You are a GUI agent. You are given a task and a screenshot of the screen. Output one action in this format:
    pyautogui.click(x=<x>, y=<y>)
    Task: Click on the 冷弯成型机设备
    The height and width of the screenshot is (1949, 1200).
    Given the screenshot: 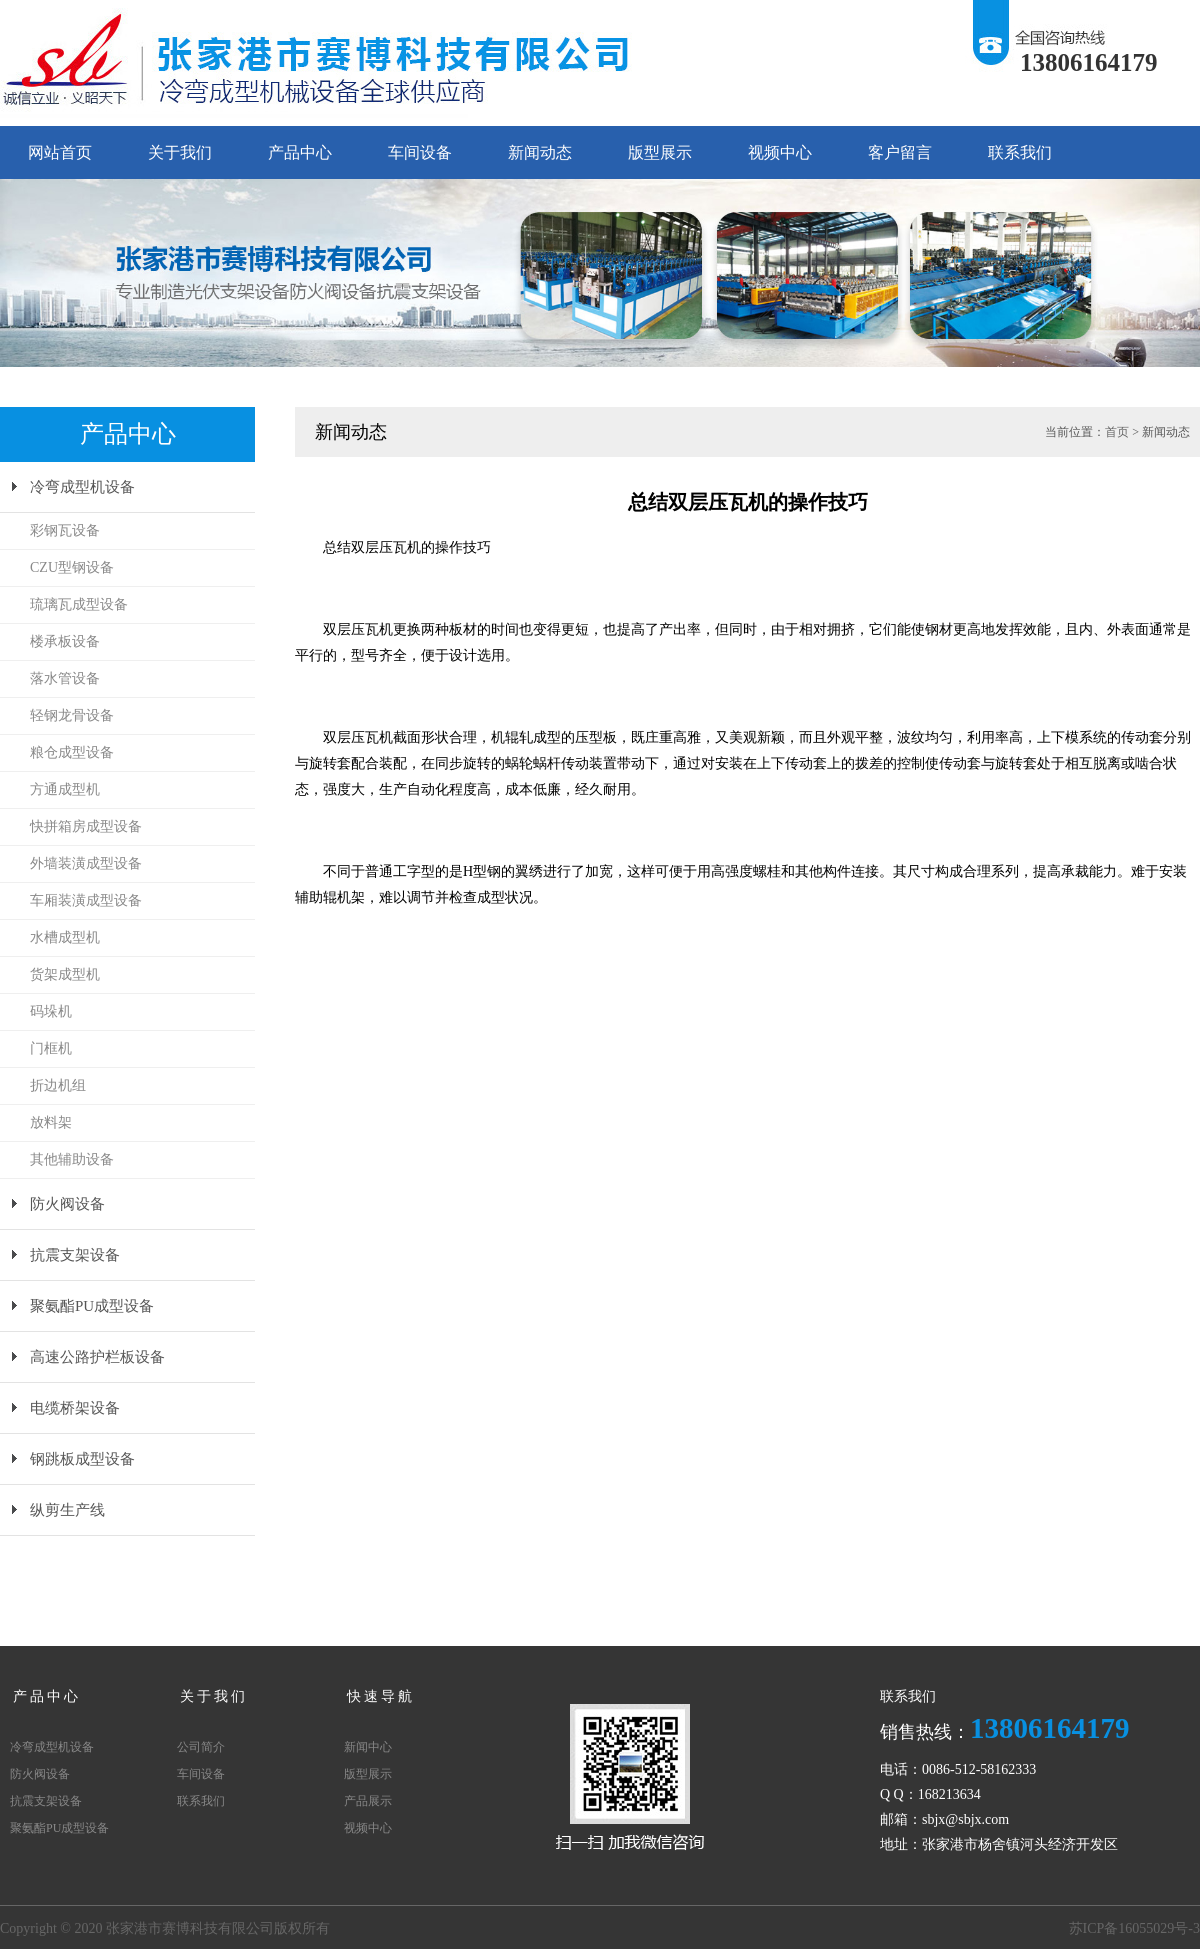 What is the action you would take?
    pyautogui.click(x=82, y=487)
    